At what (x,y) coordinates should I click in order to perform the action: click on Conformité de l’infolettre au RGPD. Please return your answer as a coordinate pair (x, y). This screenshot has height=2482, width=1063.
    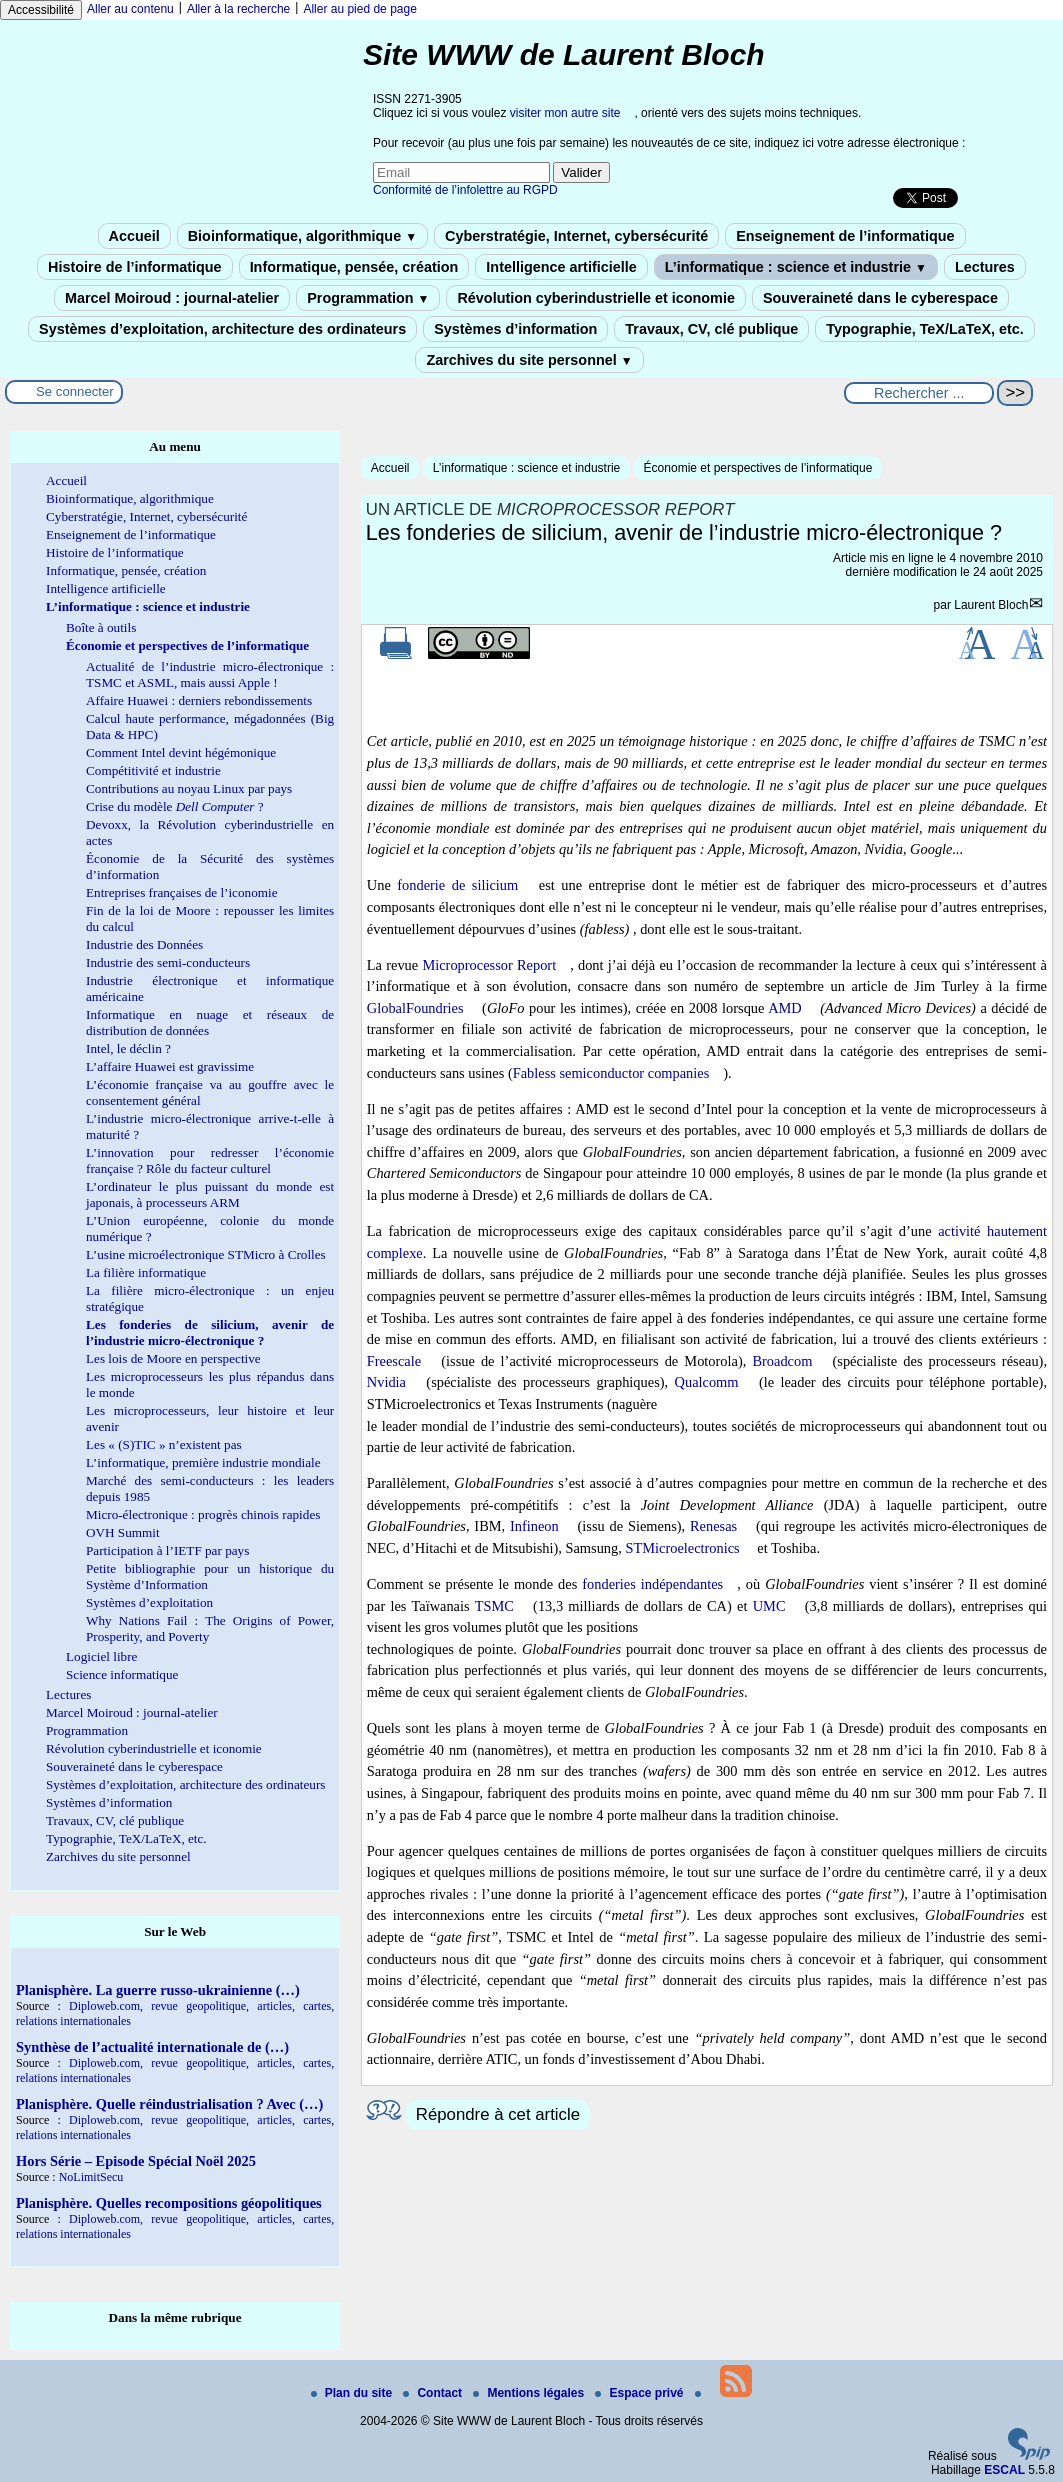
    Looking at the image, I should click on (465, 190).